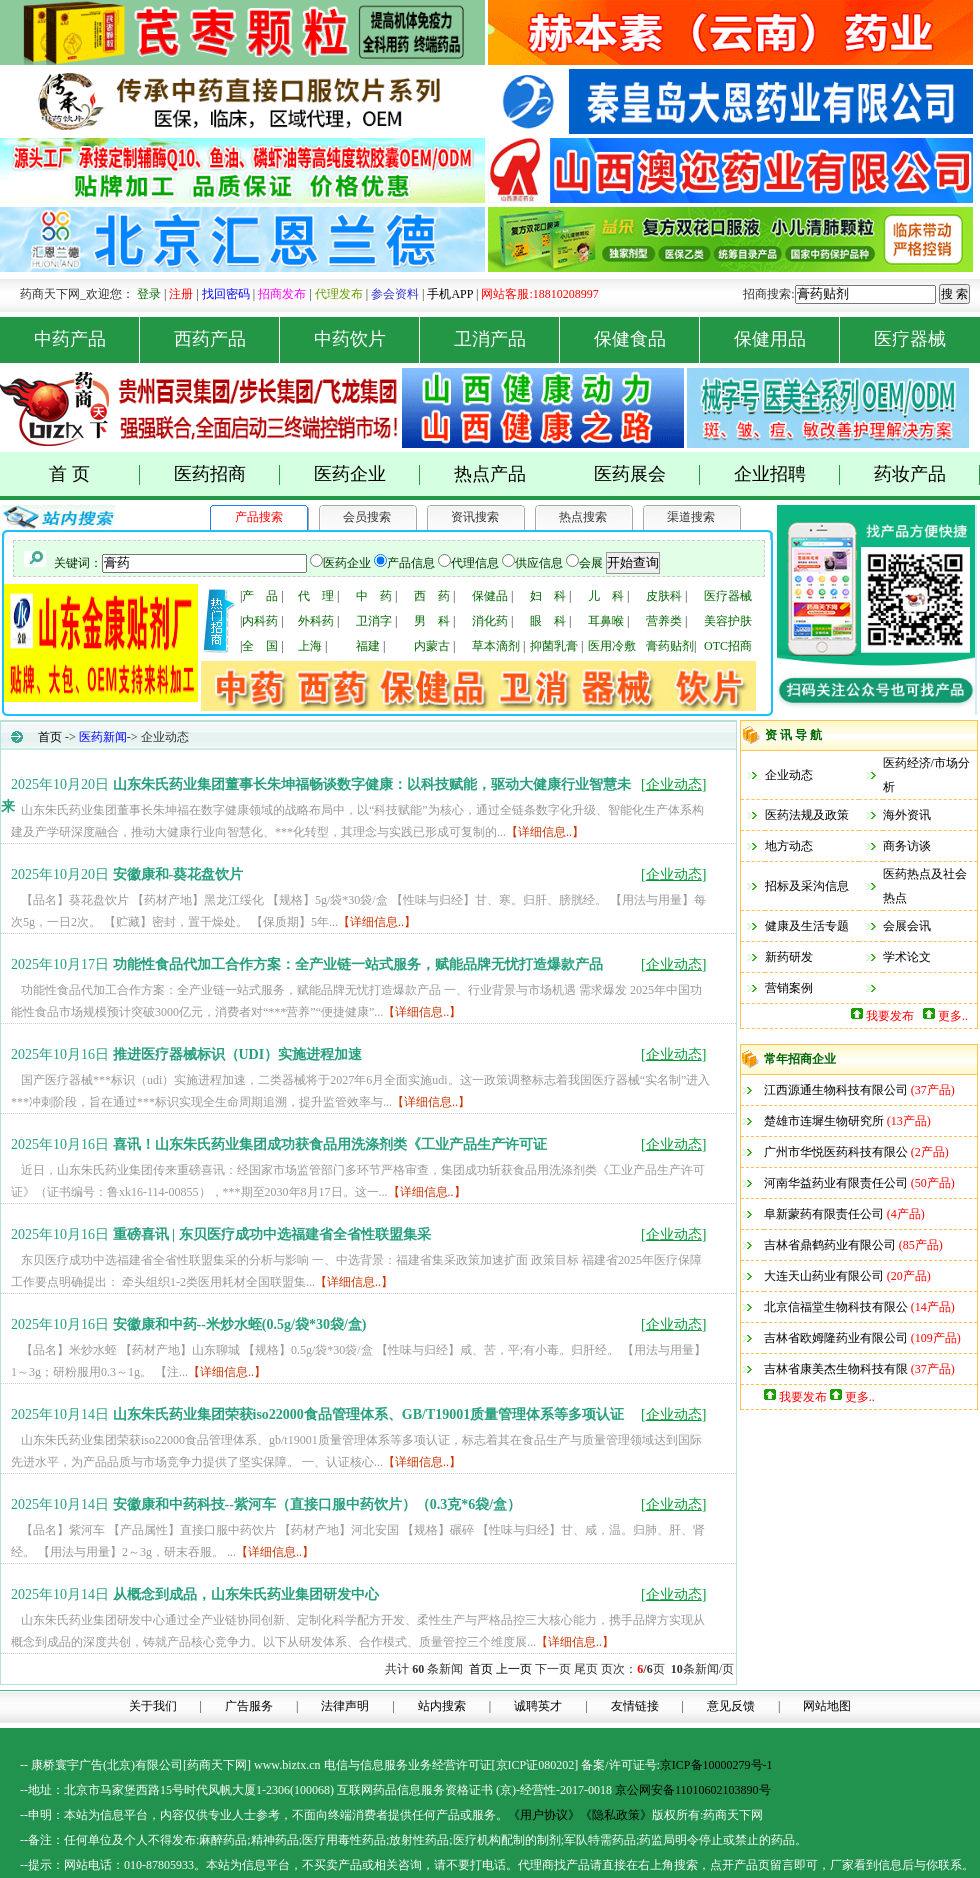 The height and width of the screenshot is (1878, 980). Describe the element at coordinates (907, 815) in the screenshot. I see `海外资讯` at that location.